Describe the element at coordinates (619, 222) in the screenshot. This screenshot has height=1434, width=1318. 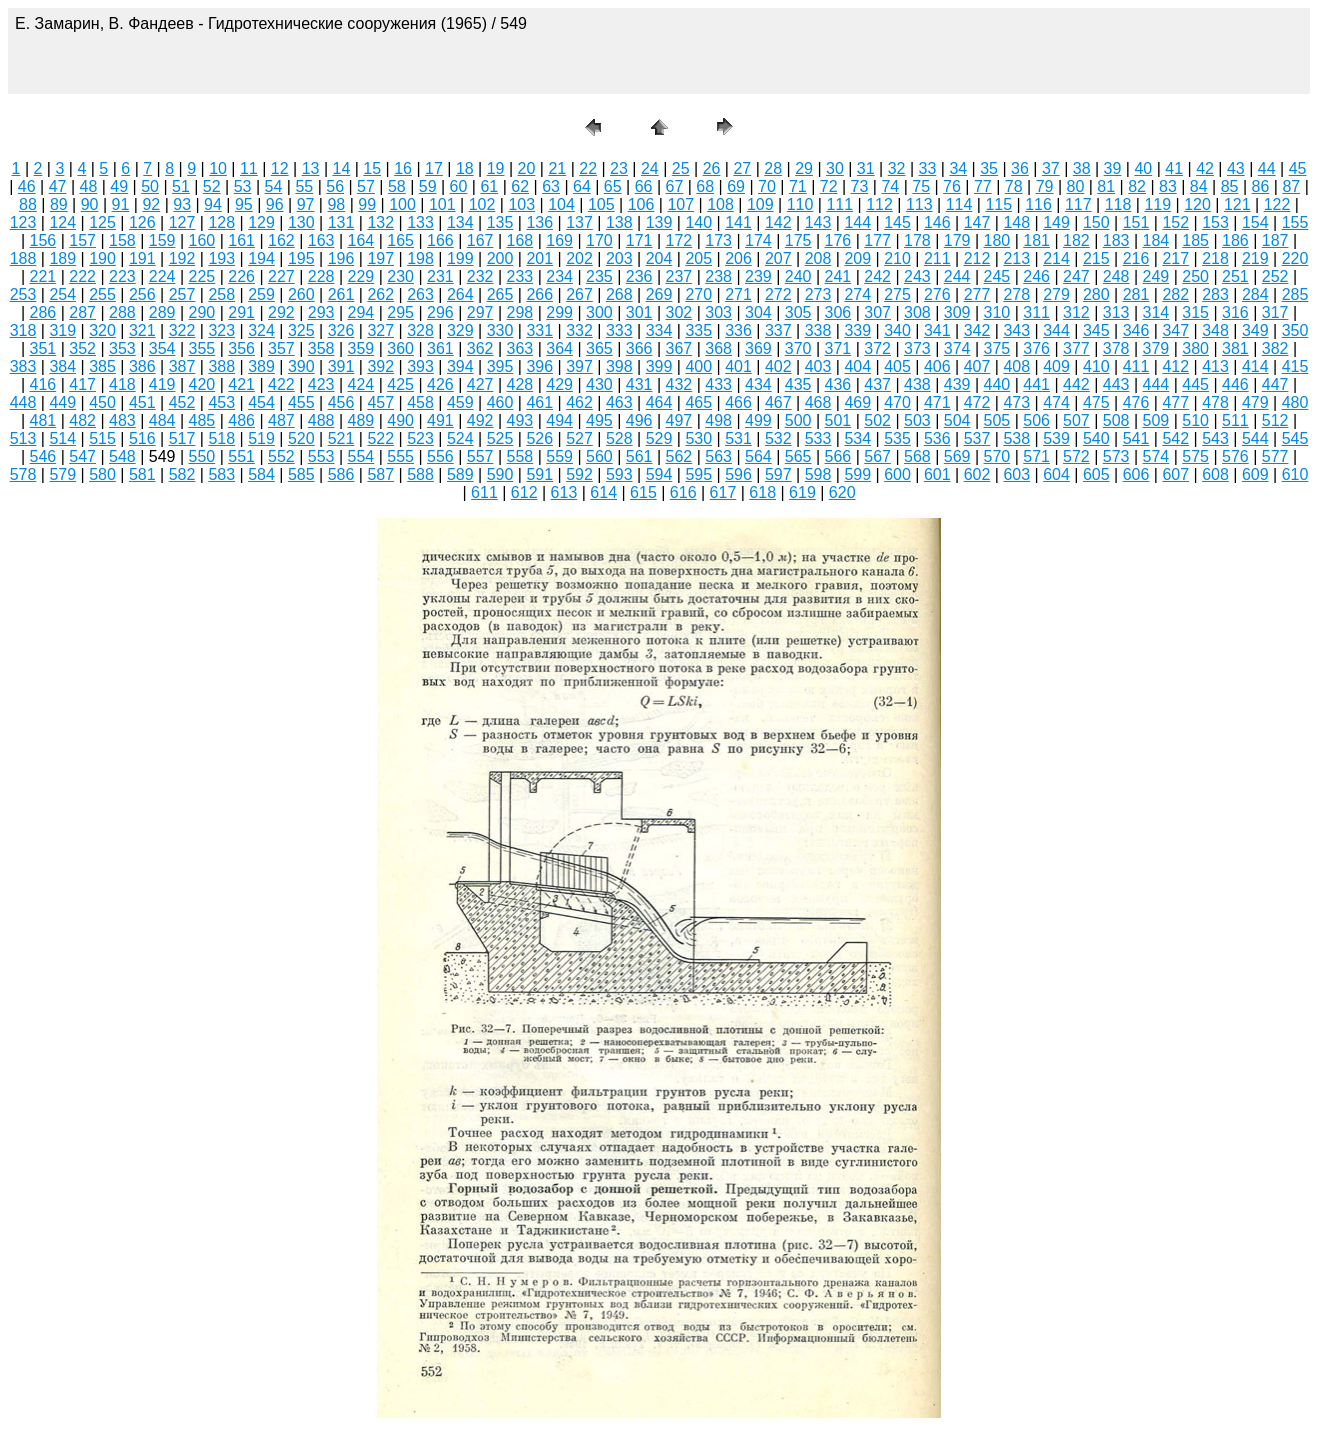
I see `138` at that location.